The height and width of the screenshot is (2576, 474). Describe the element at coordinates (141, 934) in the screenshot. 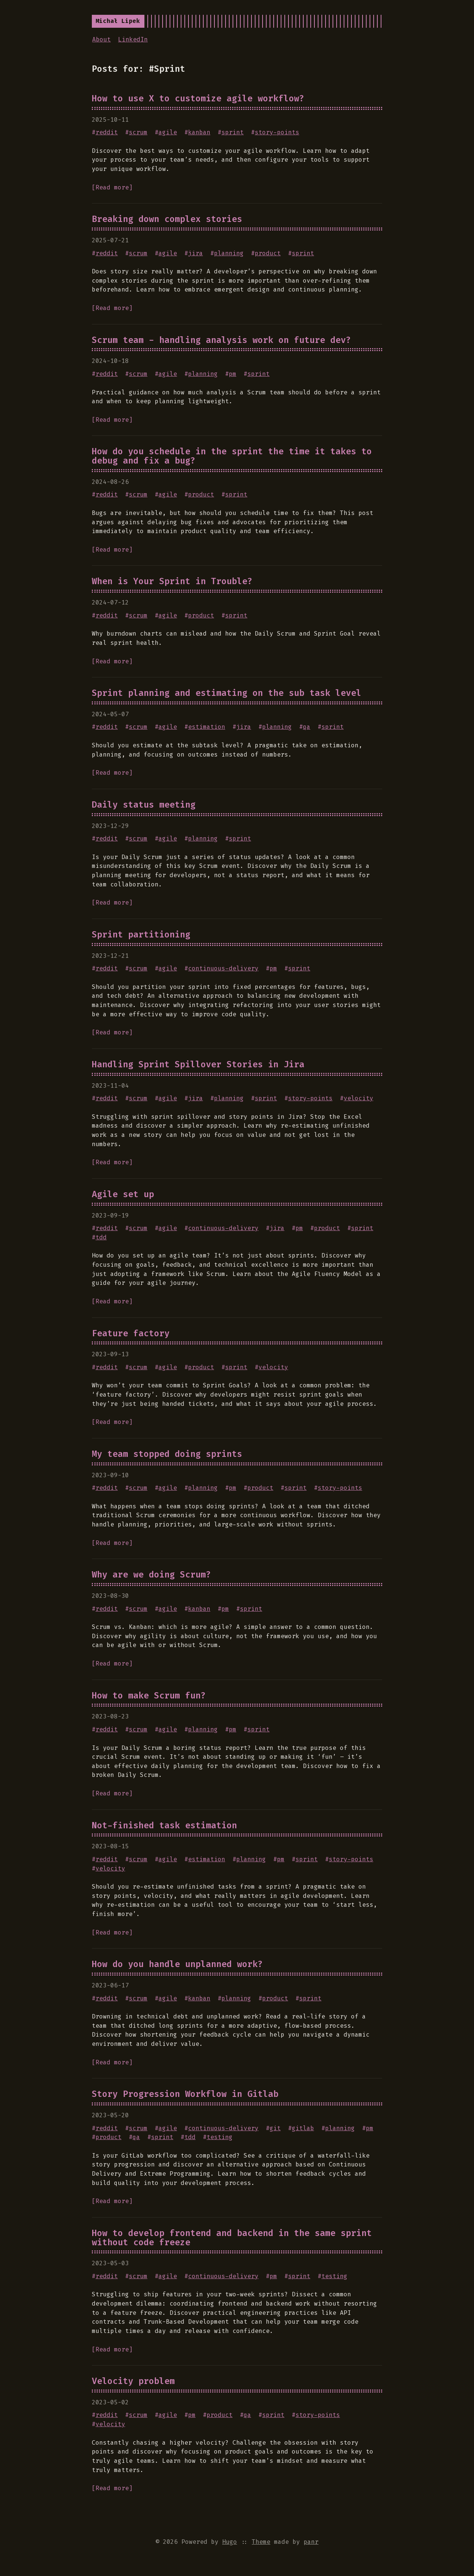

I see `Sprint partitioning` at that location.